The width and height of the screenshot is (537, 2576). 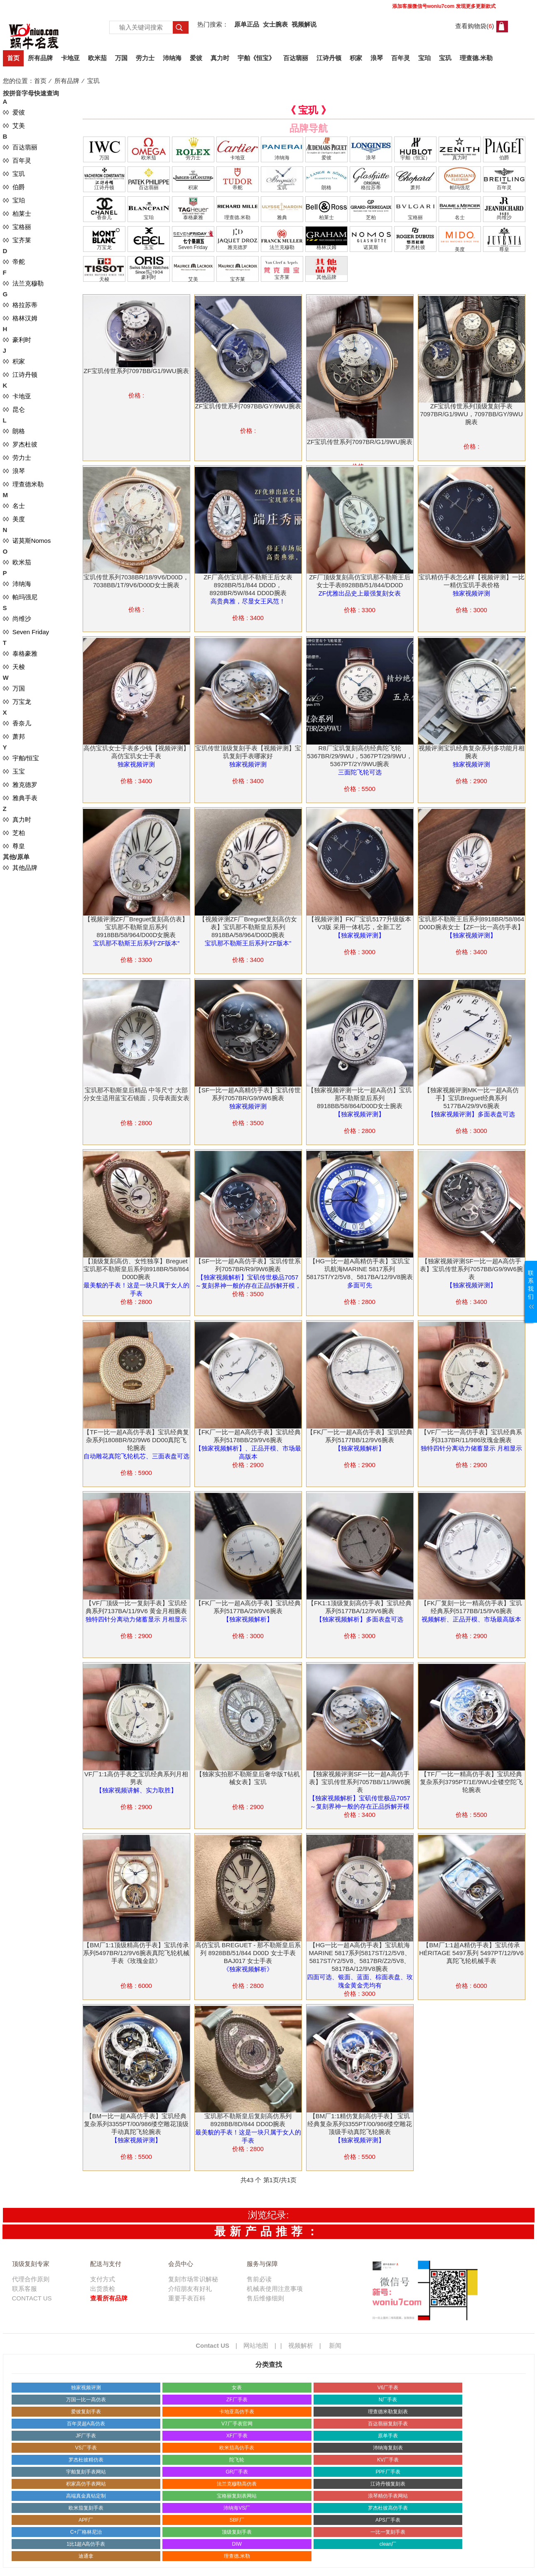 I want to click on 机械表使用注意事项, so click(x=275, y=2288).